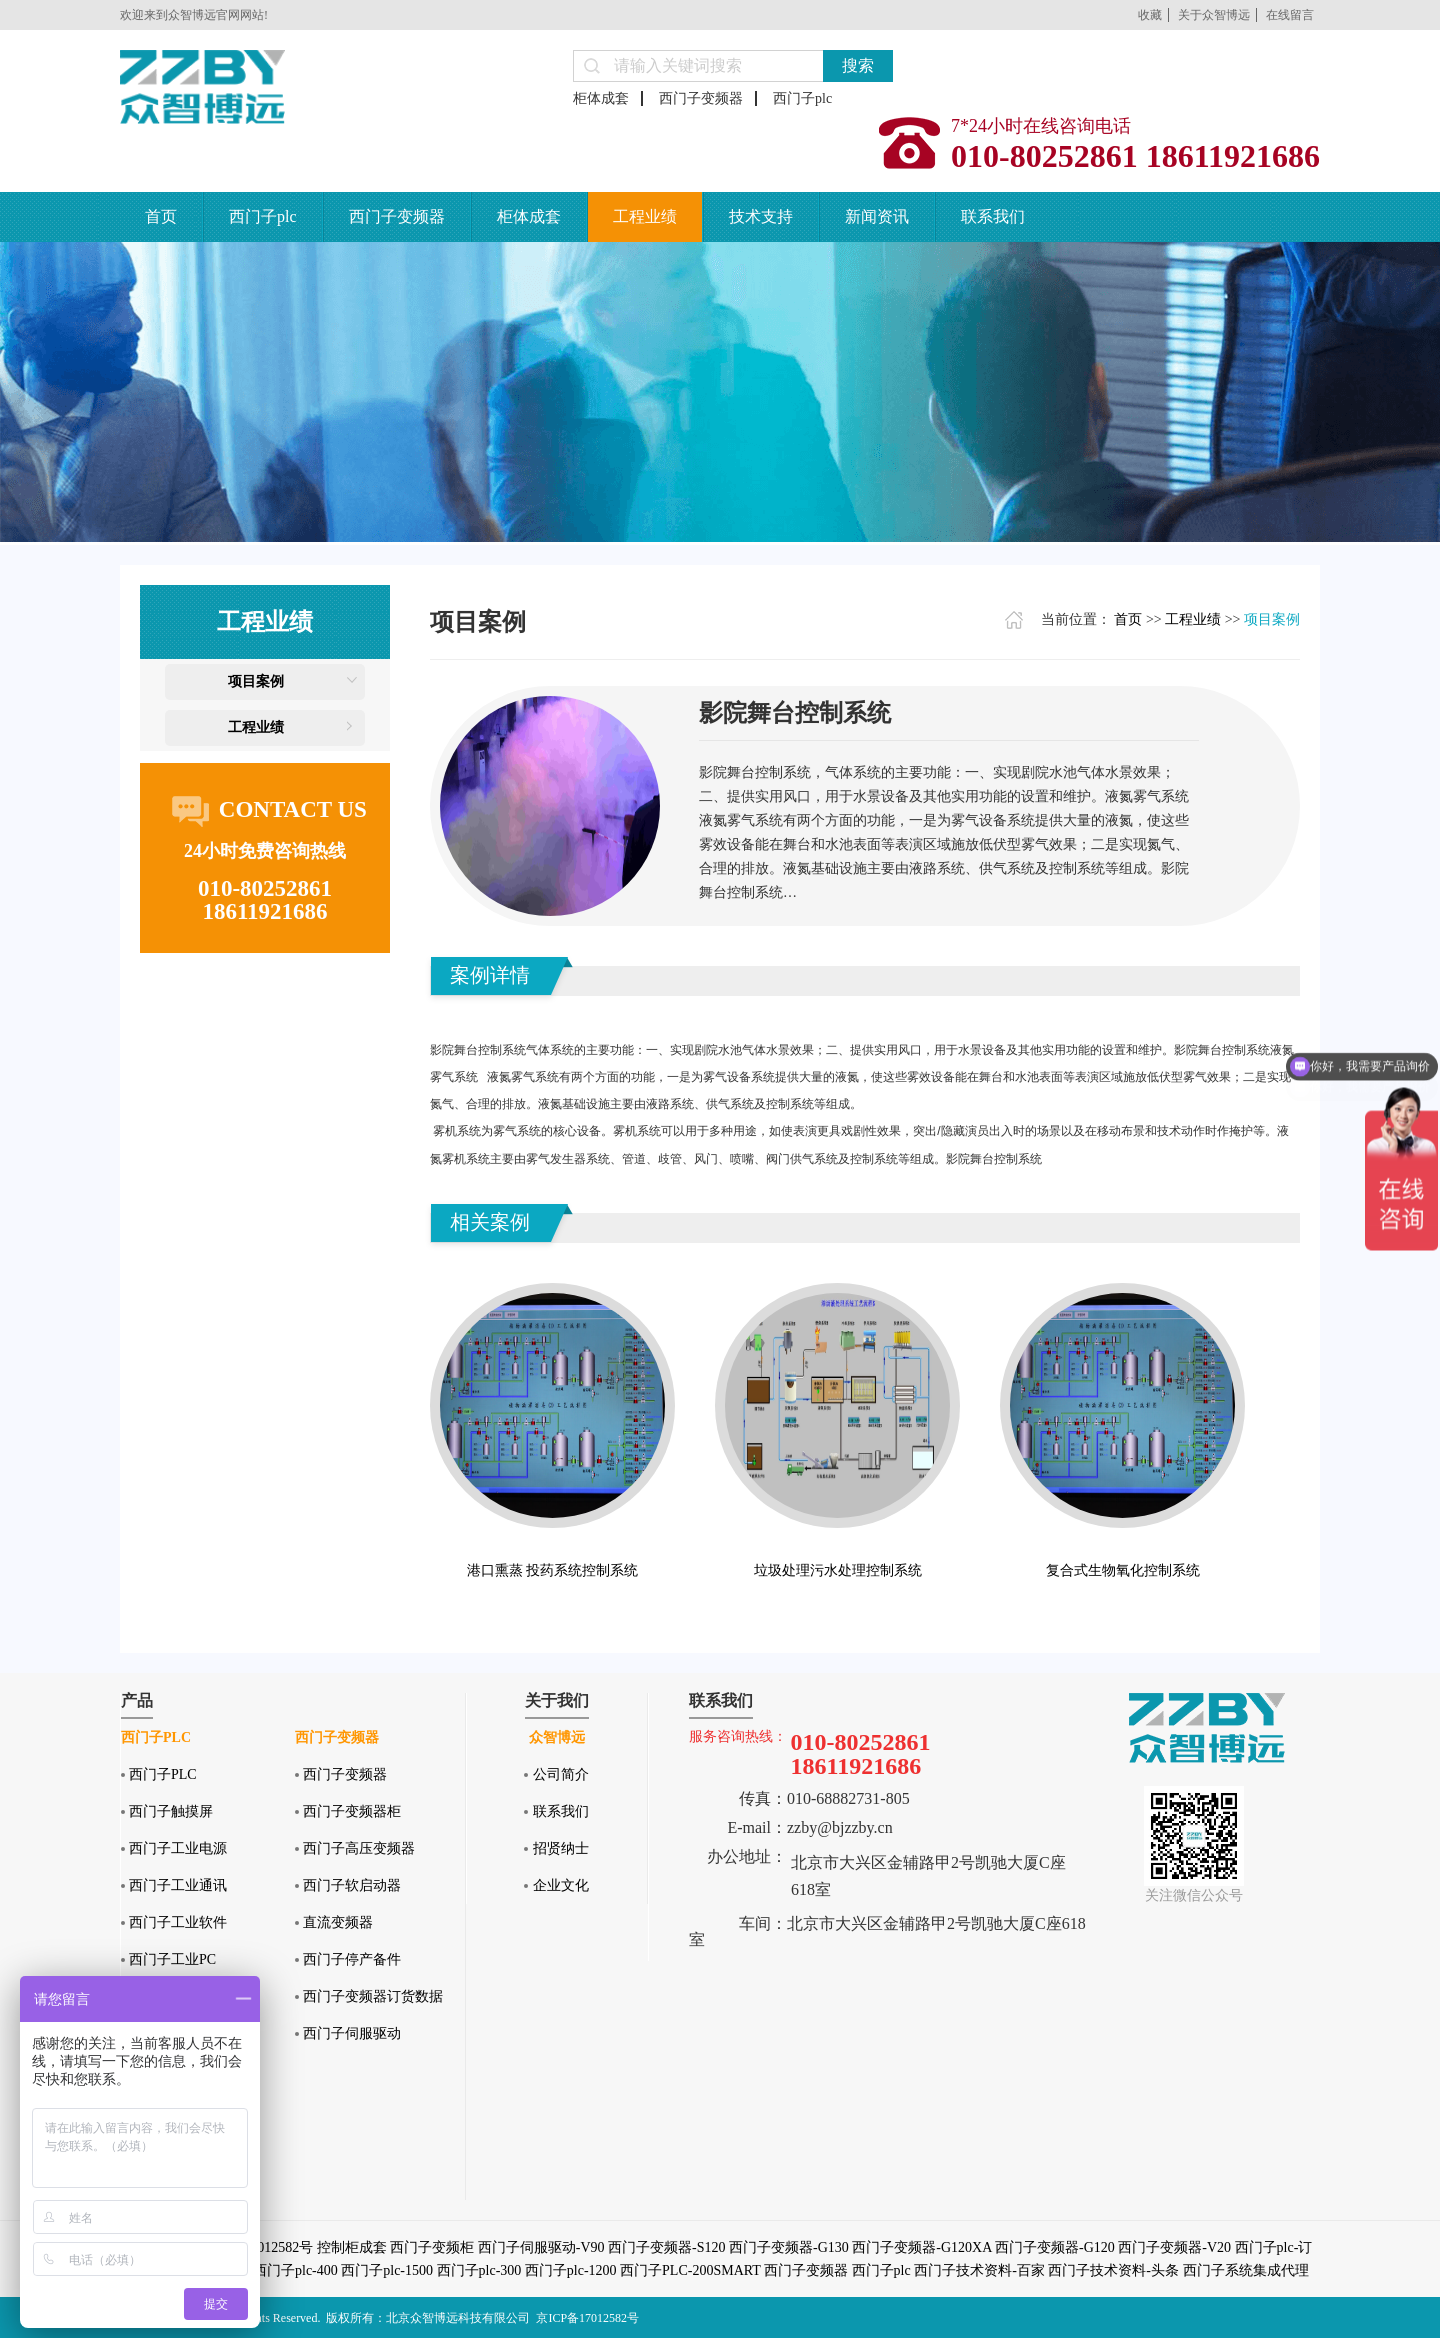 This screenshot has height=2338, width=1440. I want to click on 西门子技术资料-头条, so click(1113, 2270).